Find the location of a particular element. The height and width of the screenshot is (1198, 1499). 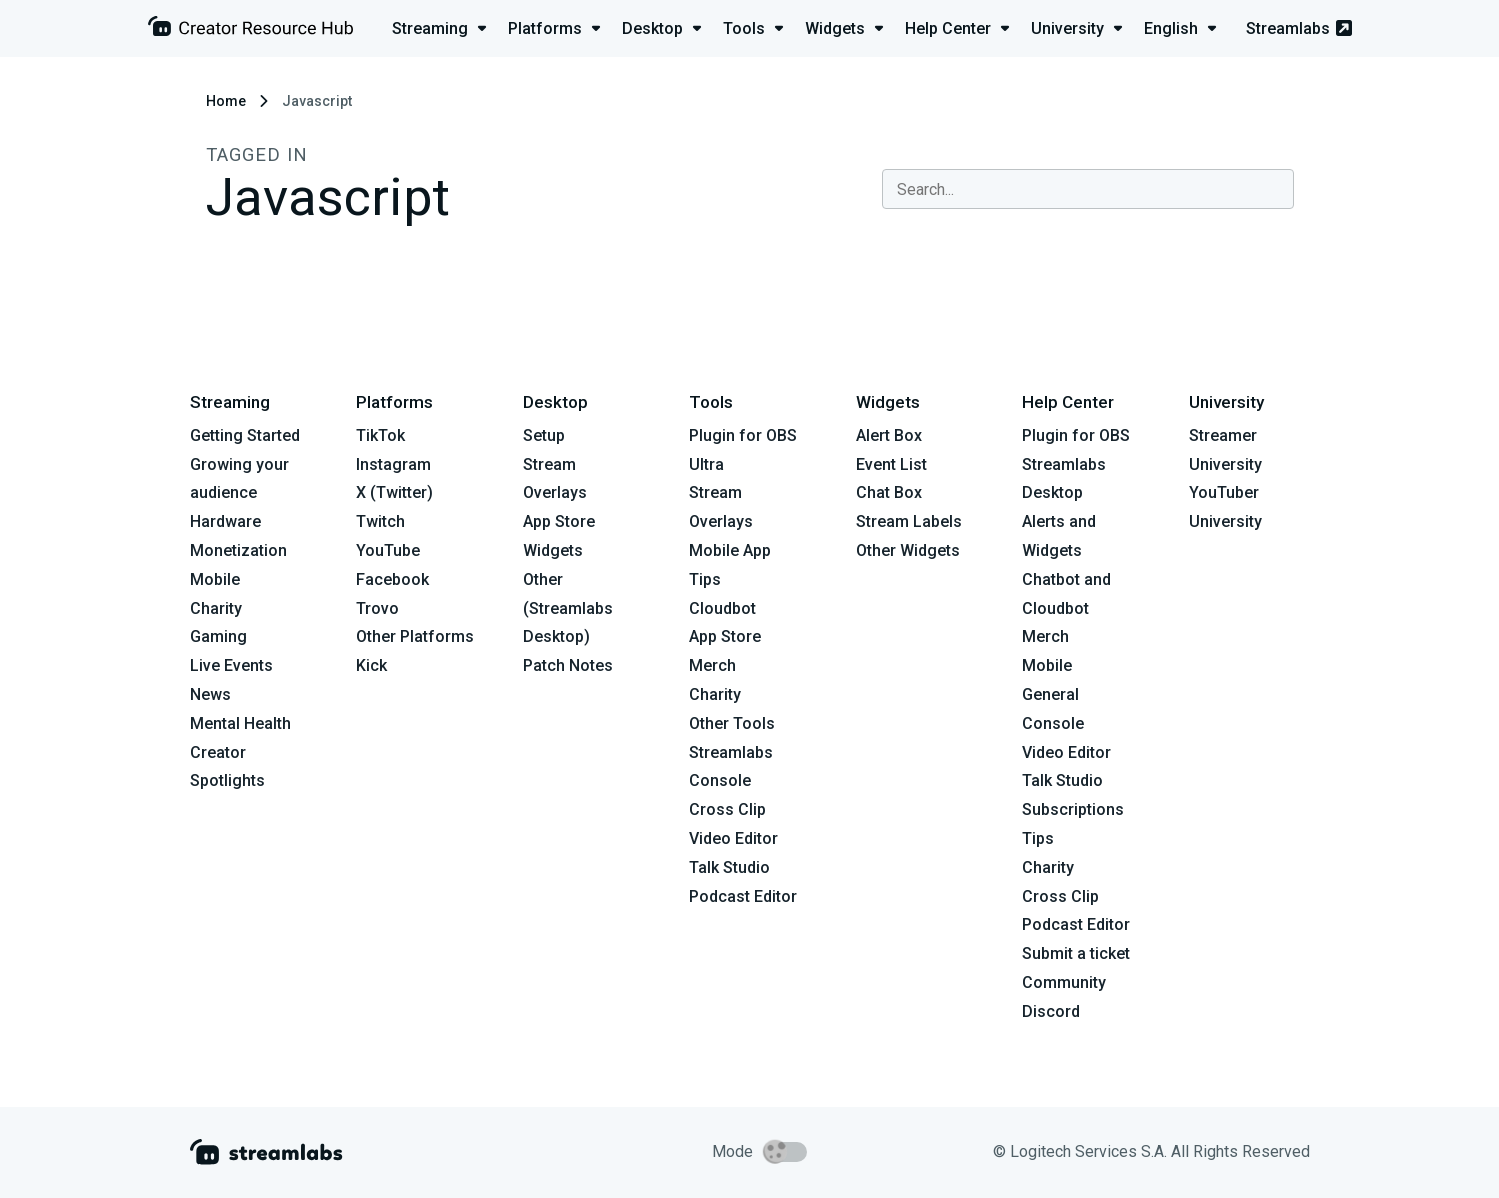

Console is located at coordinates (1053, 723).